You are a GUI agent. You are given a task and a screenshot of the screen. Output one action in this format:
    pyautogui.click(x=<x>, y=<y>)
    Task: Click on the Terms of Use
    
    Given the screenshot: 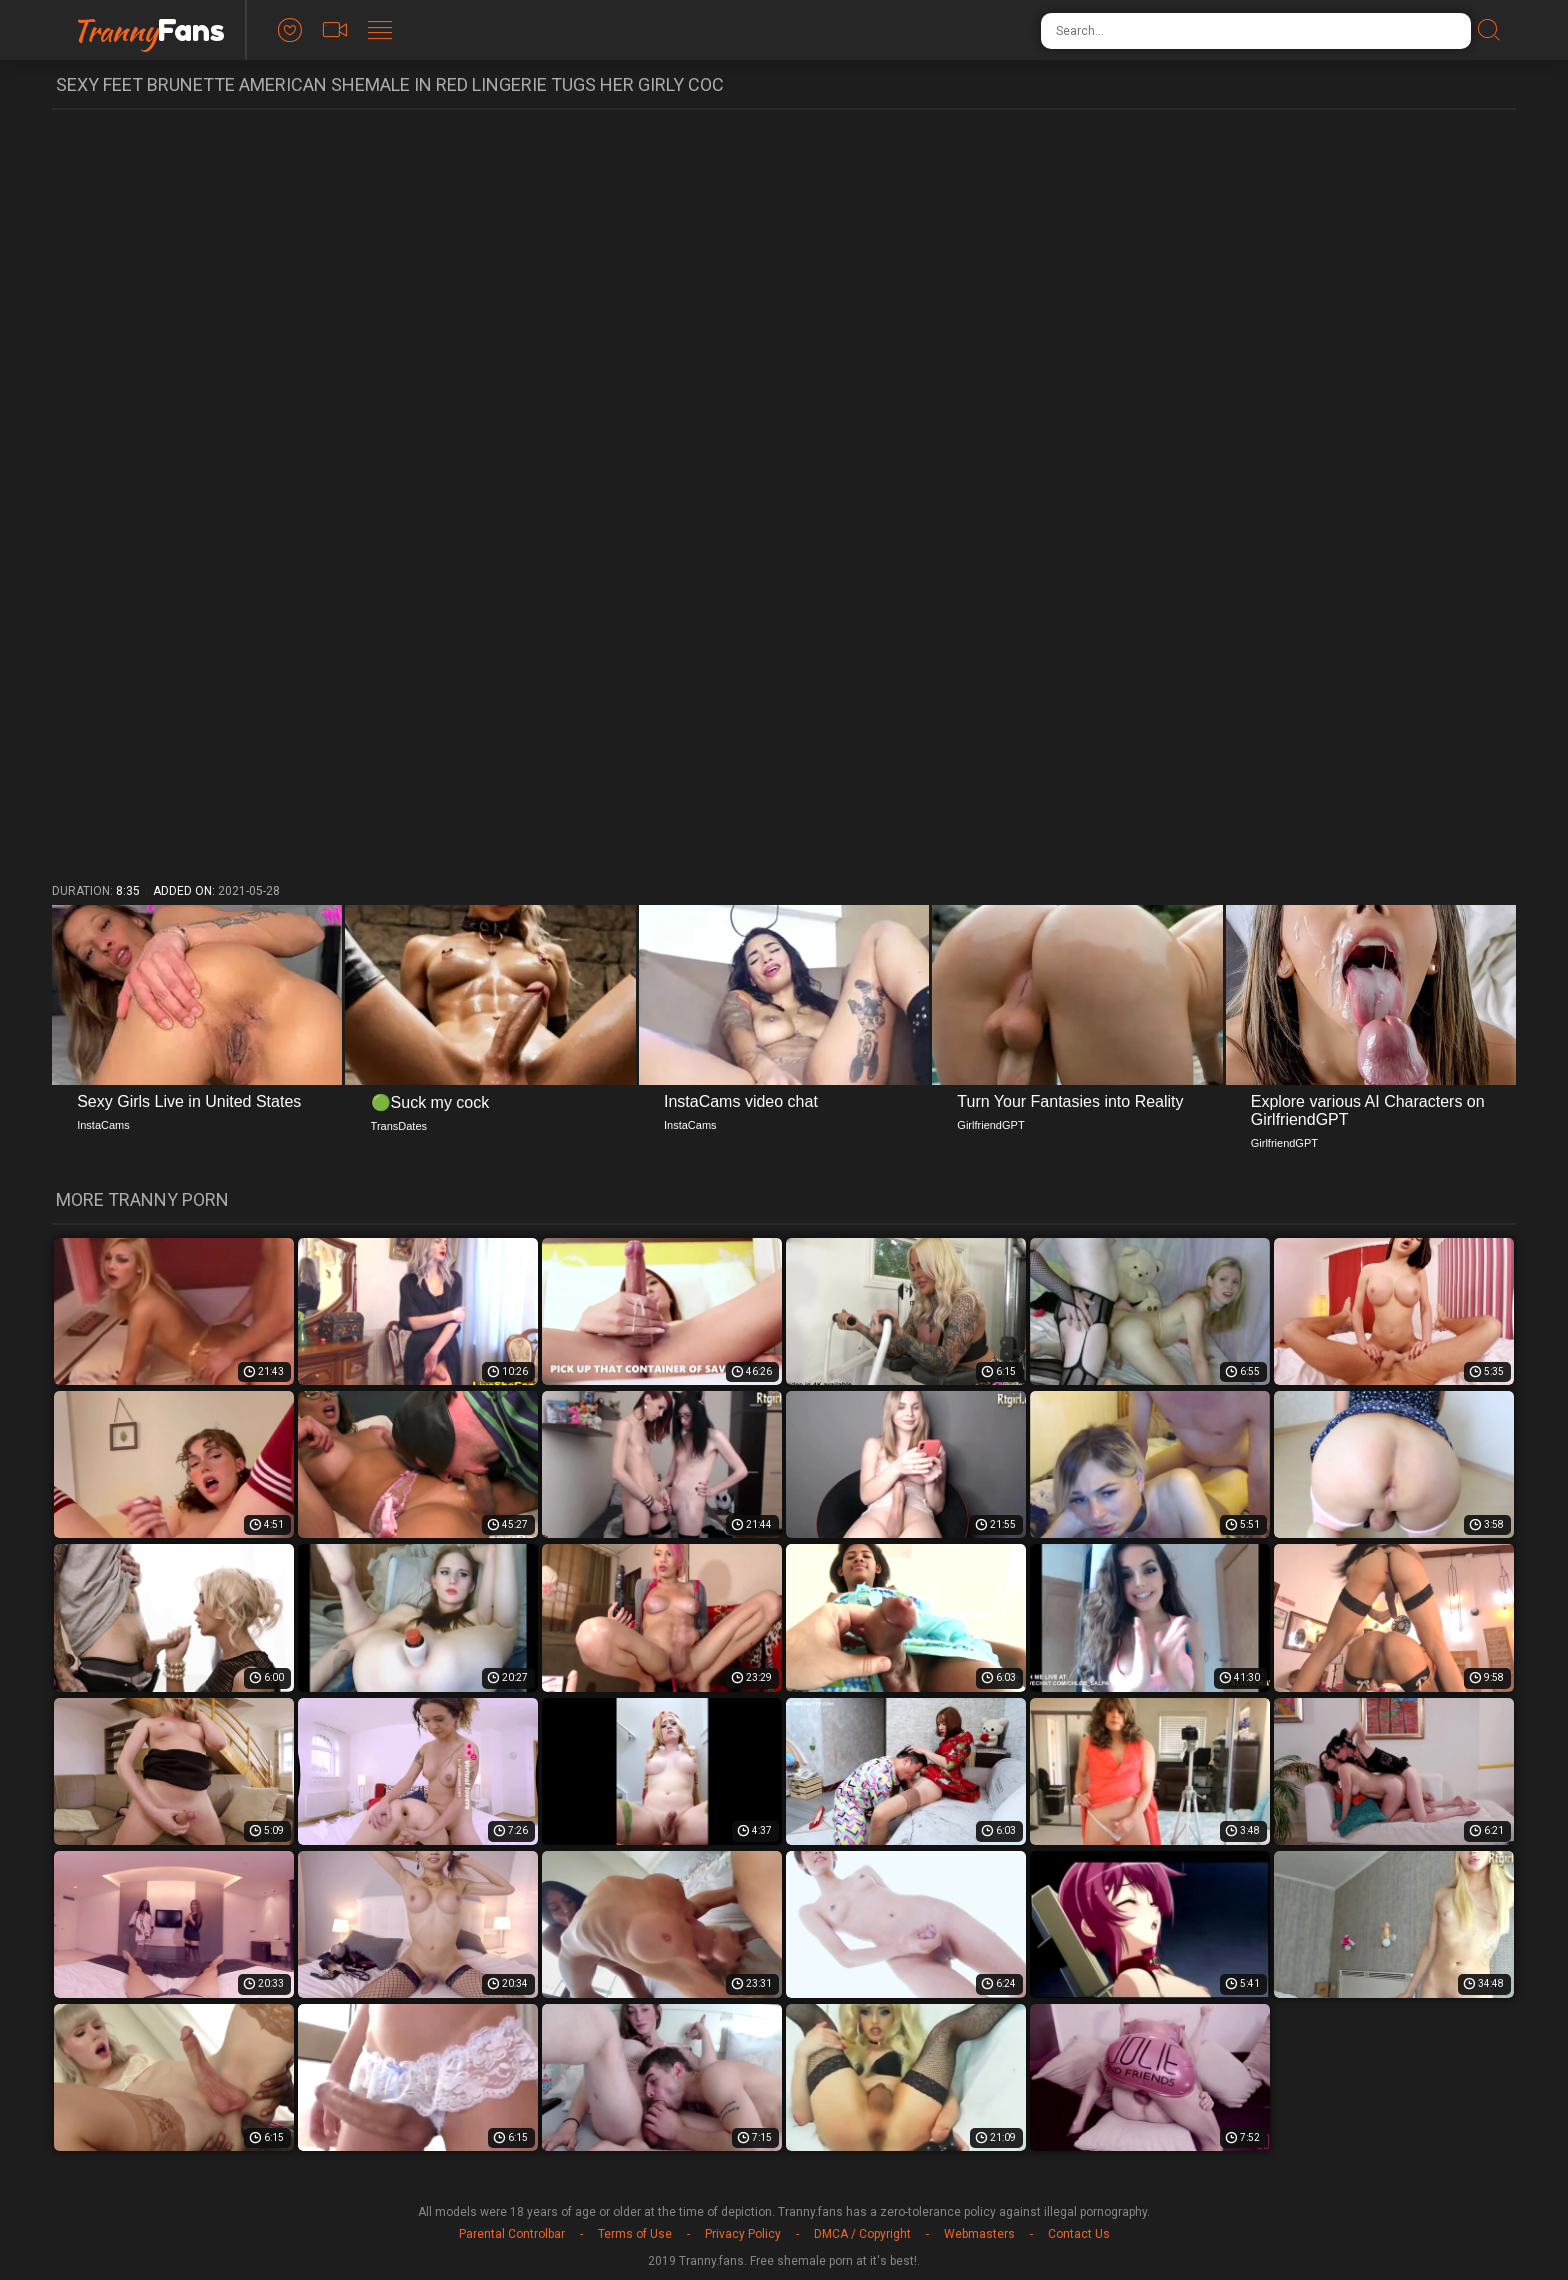 What is the action you would take?
    pyautogui.click(x=635, y=2234)
    